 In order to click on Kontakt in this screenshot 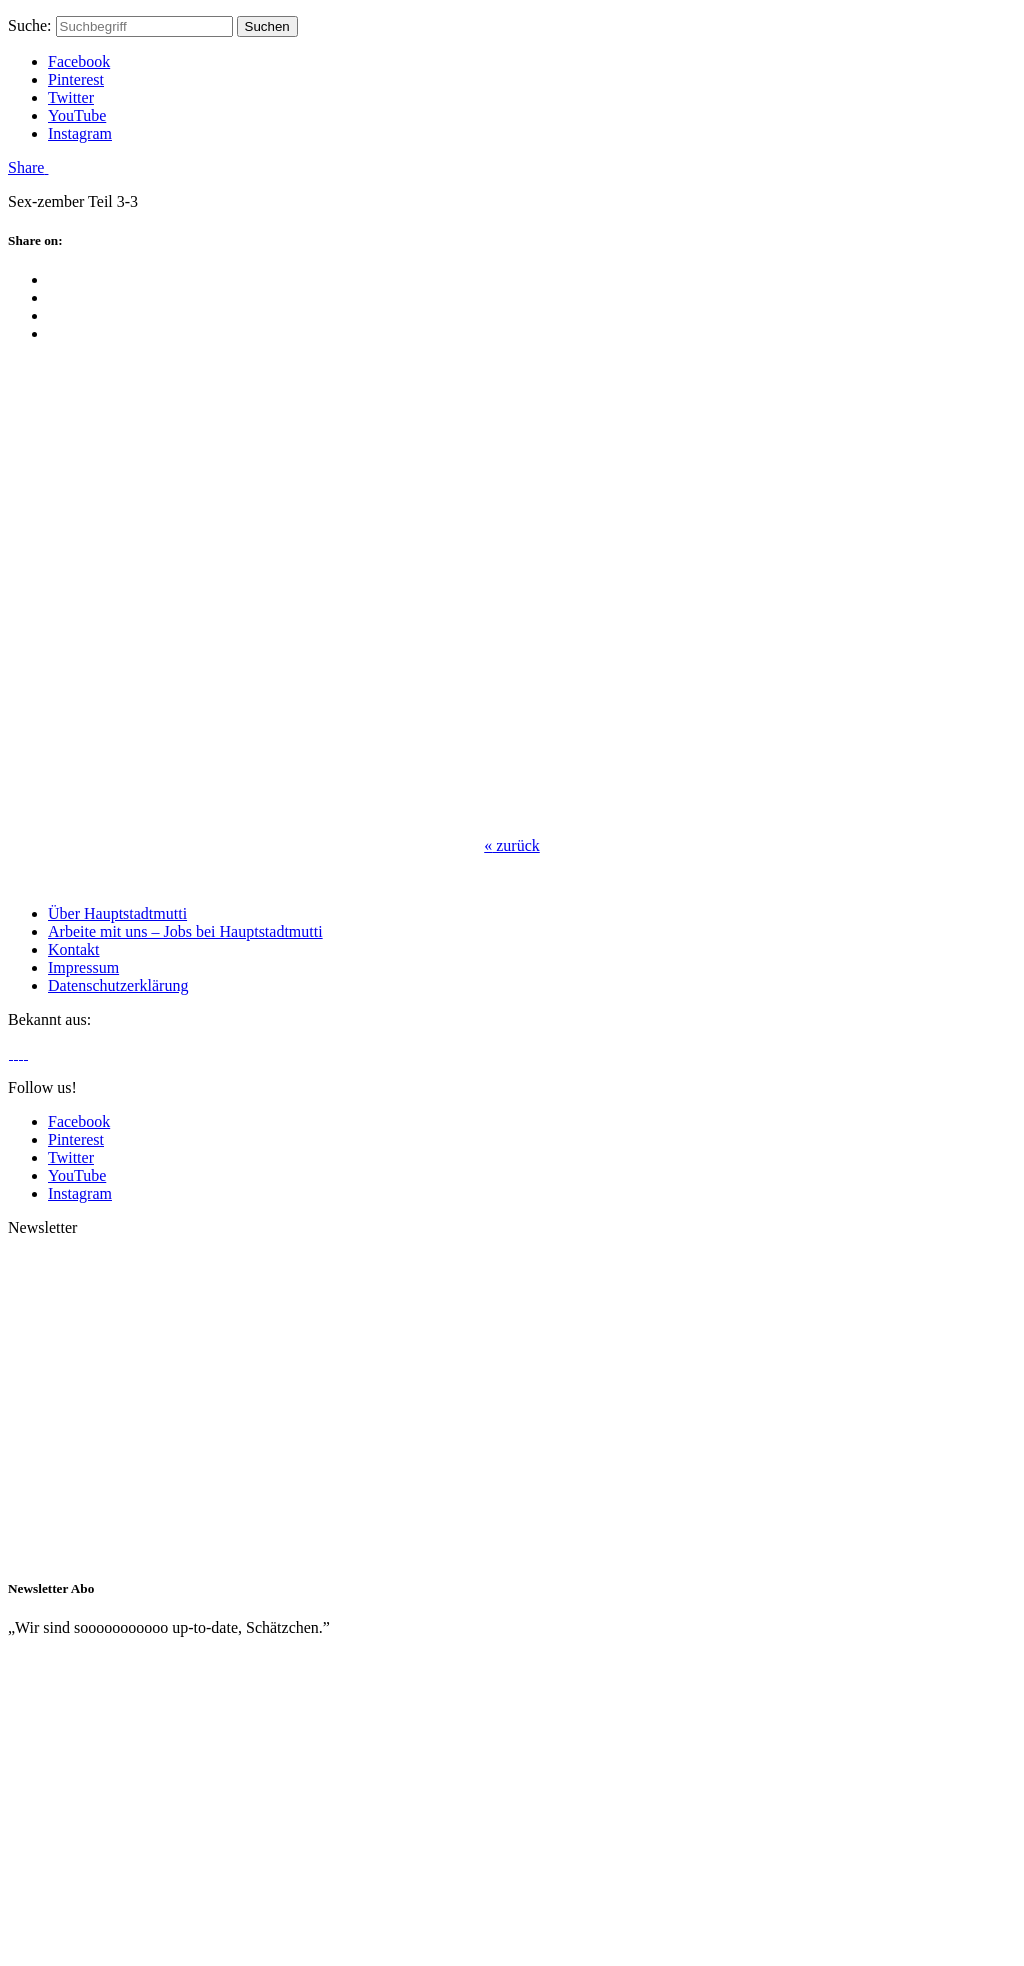, I will do `click(74, 949)`.